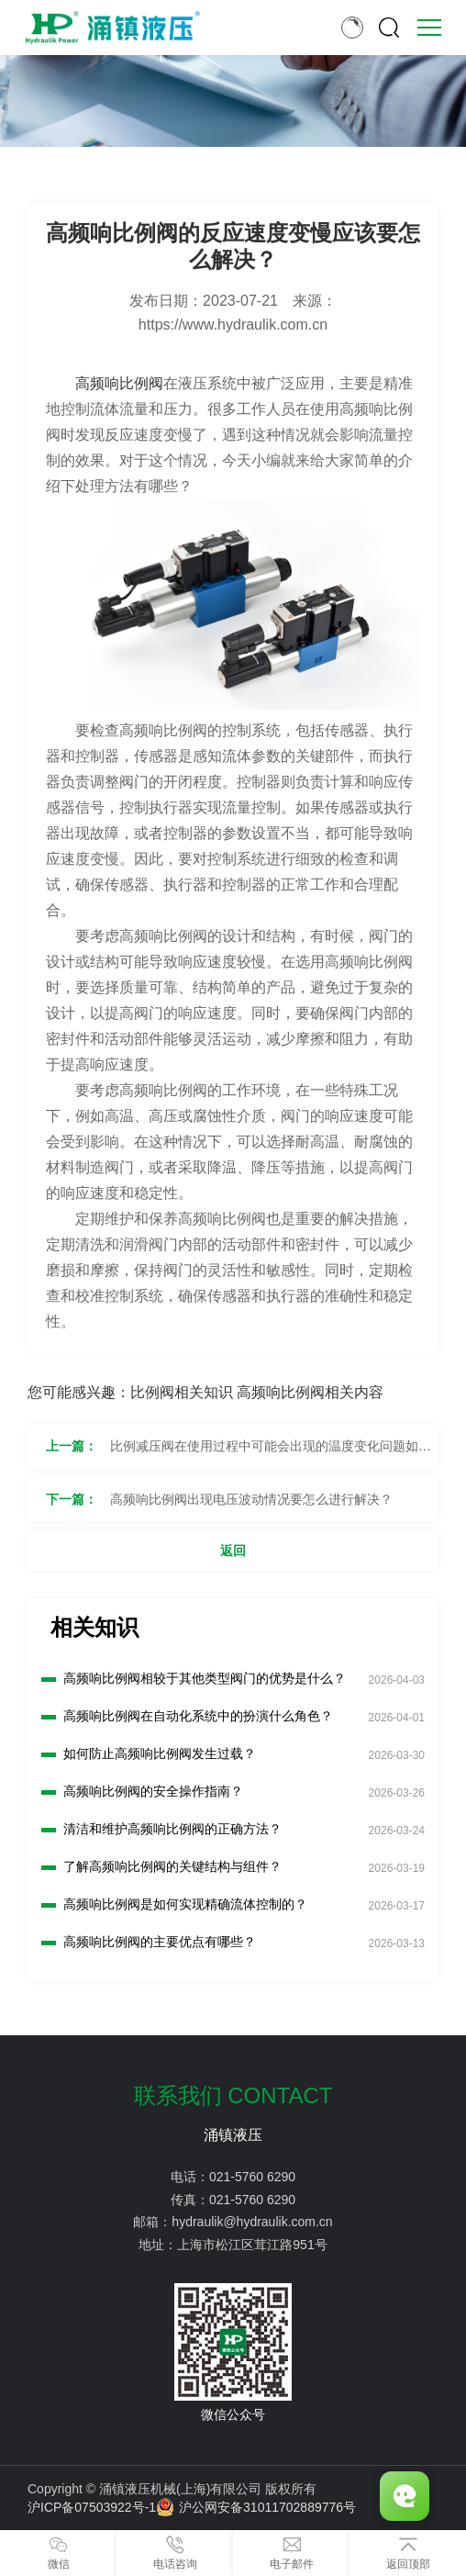  I want to click on 沪公网安备31011702889776号, so click(256, 2507).